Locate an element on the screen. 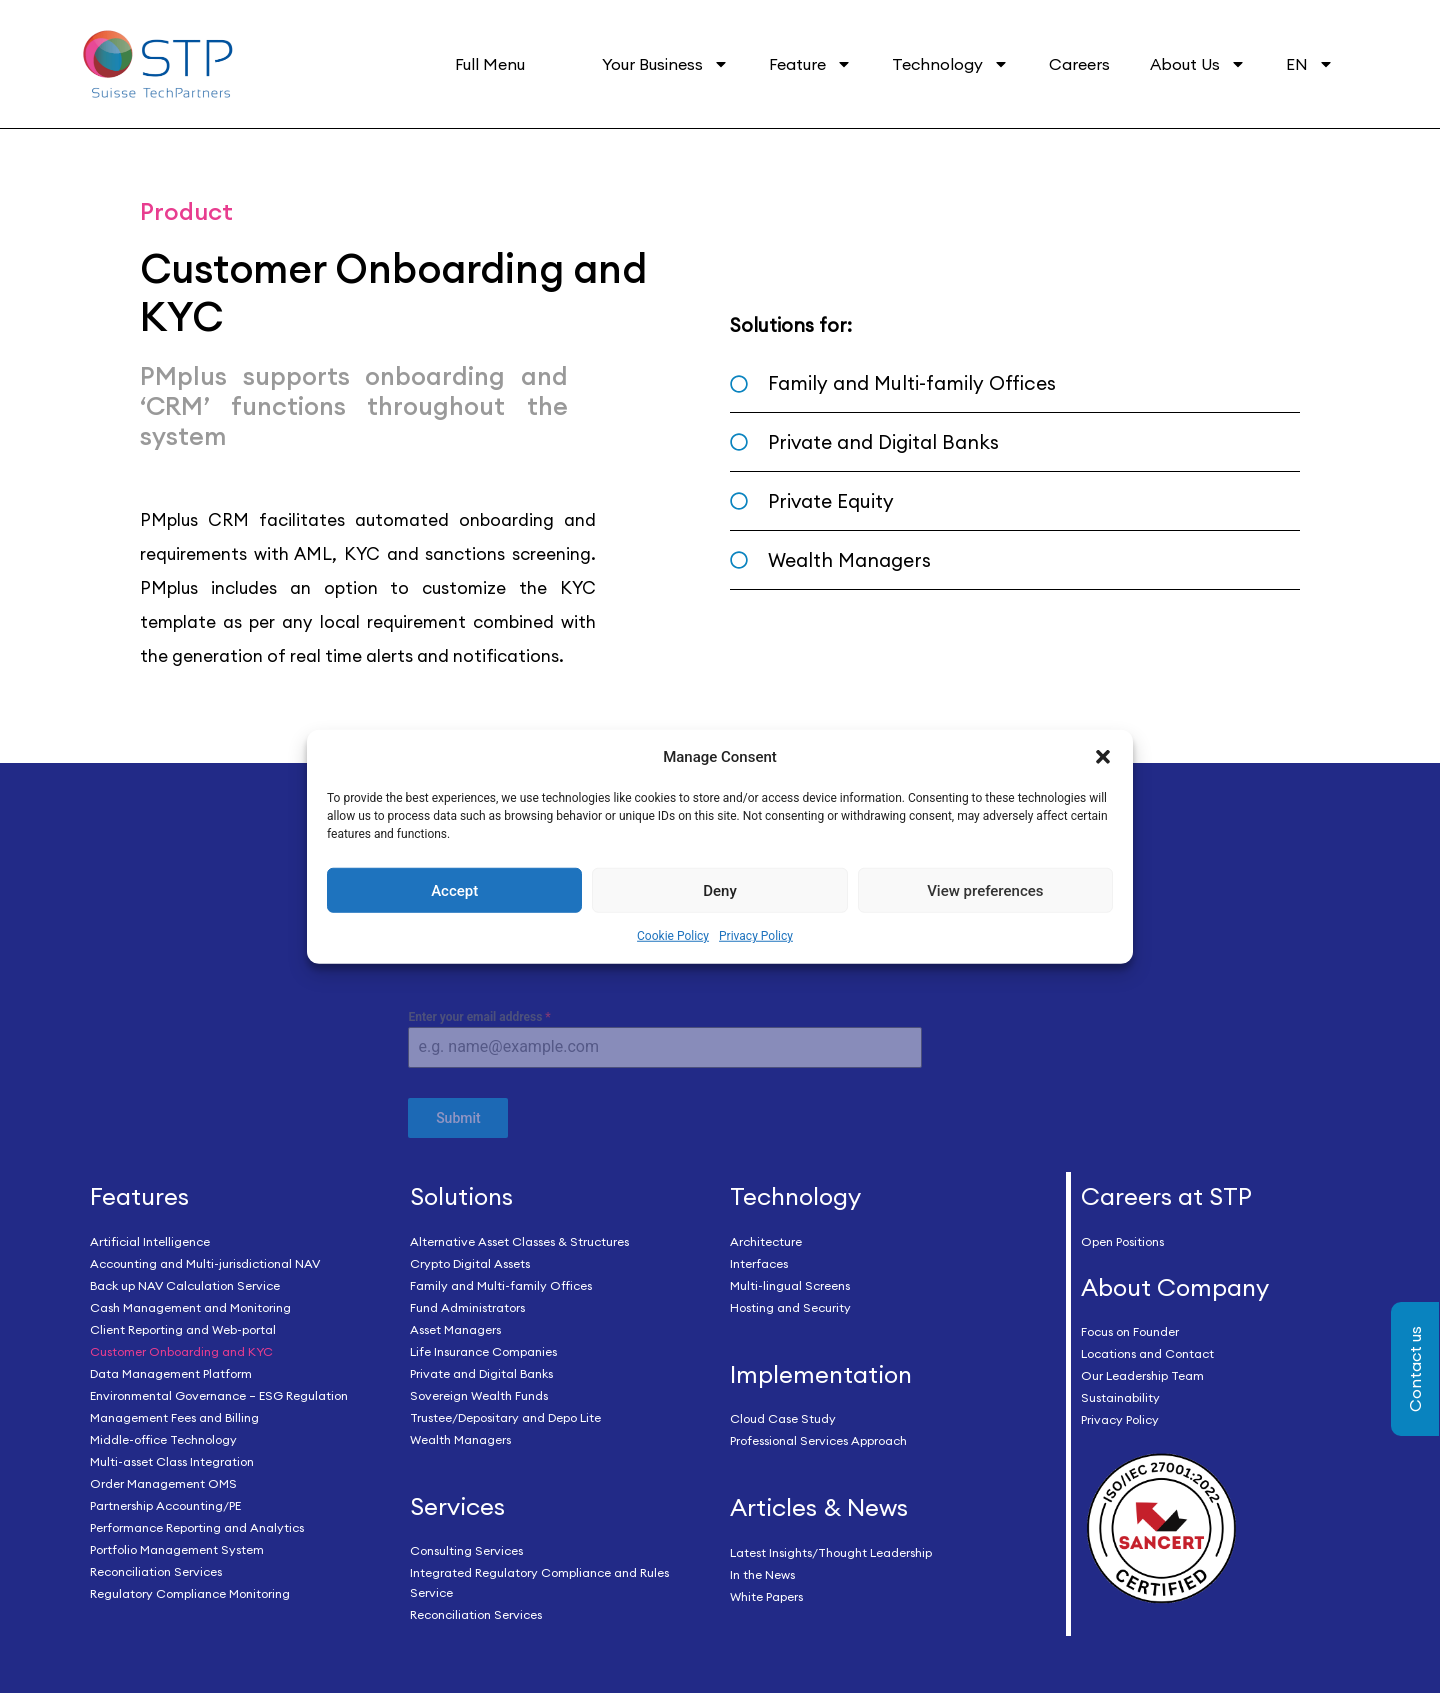 This screenshot has width=1440, height=1693. Privacy Policy is located at coordinates (756, 936).